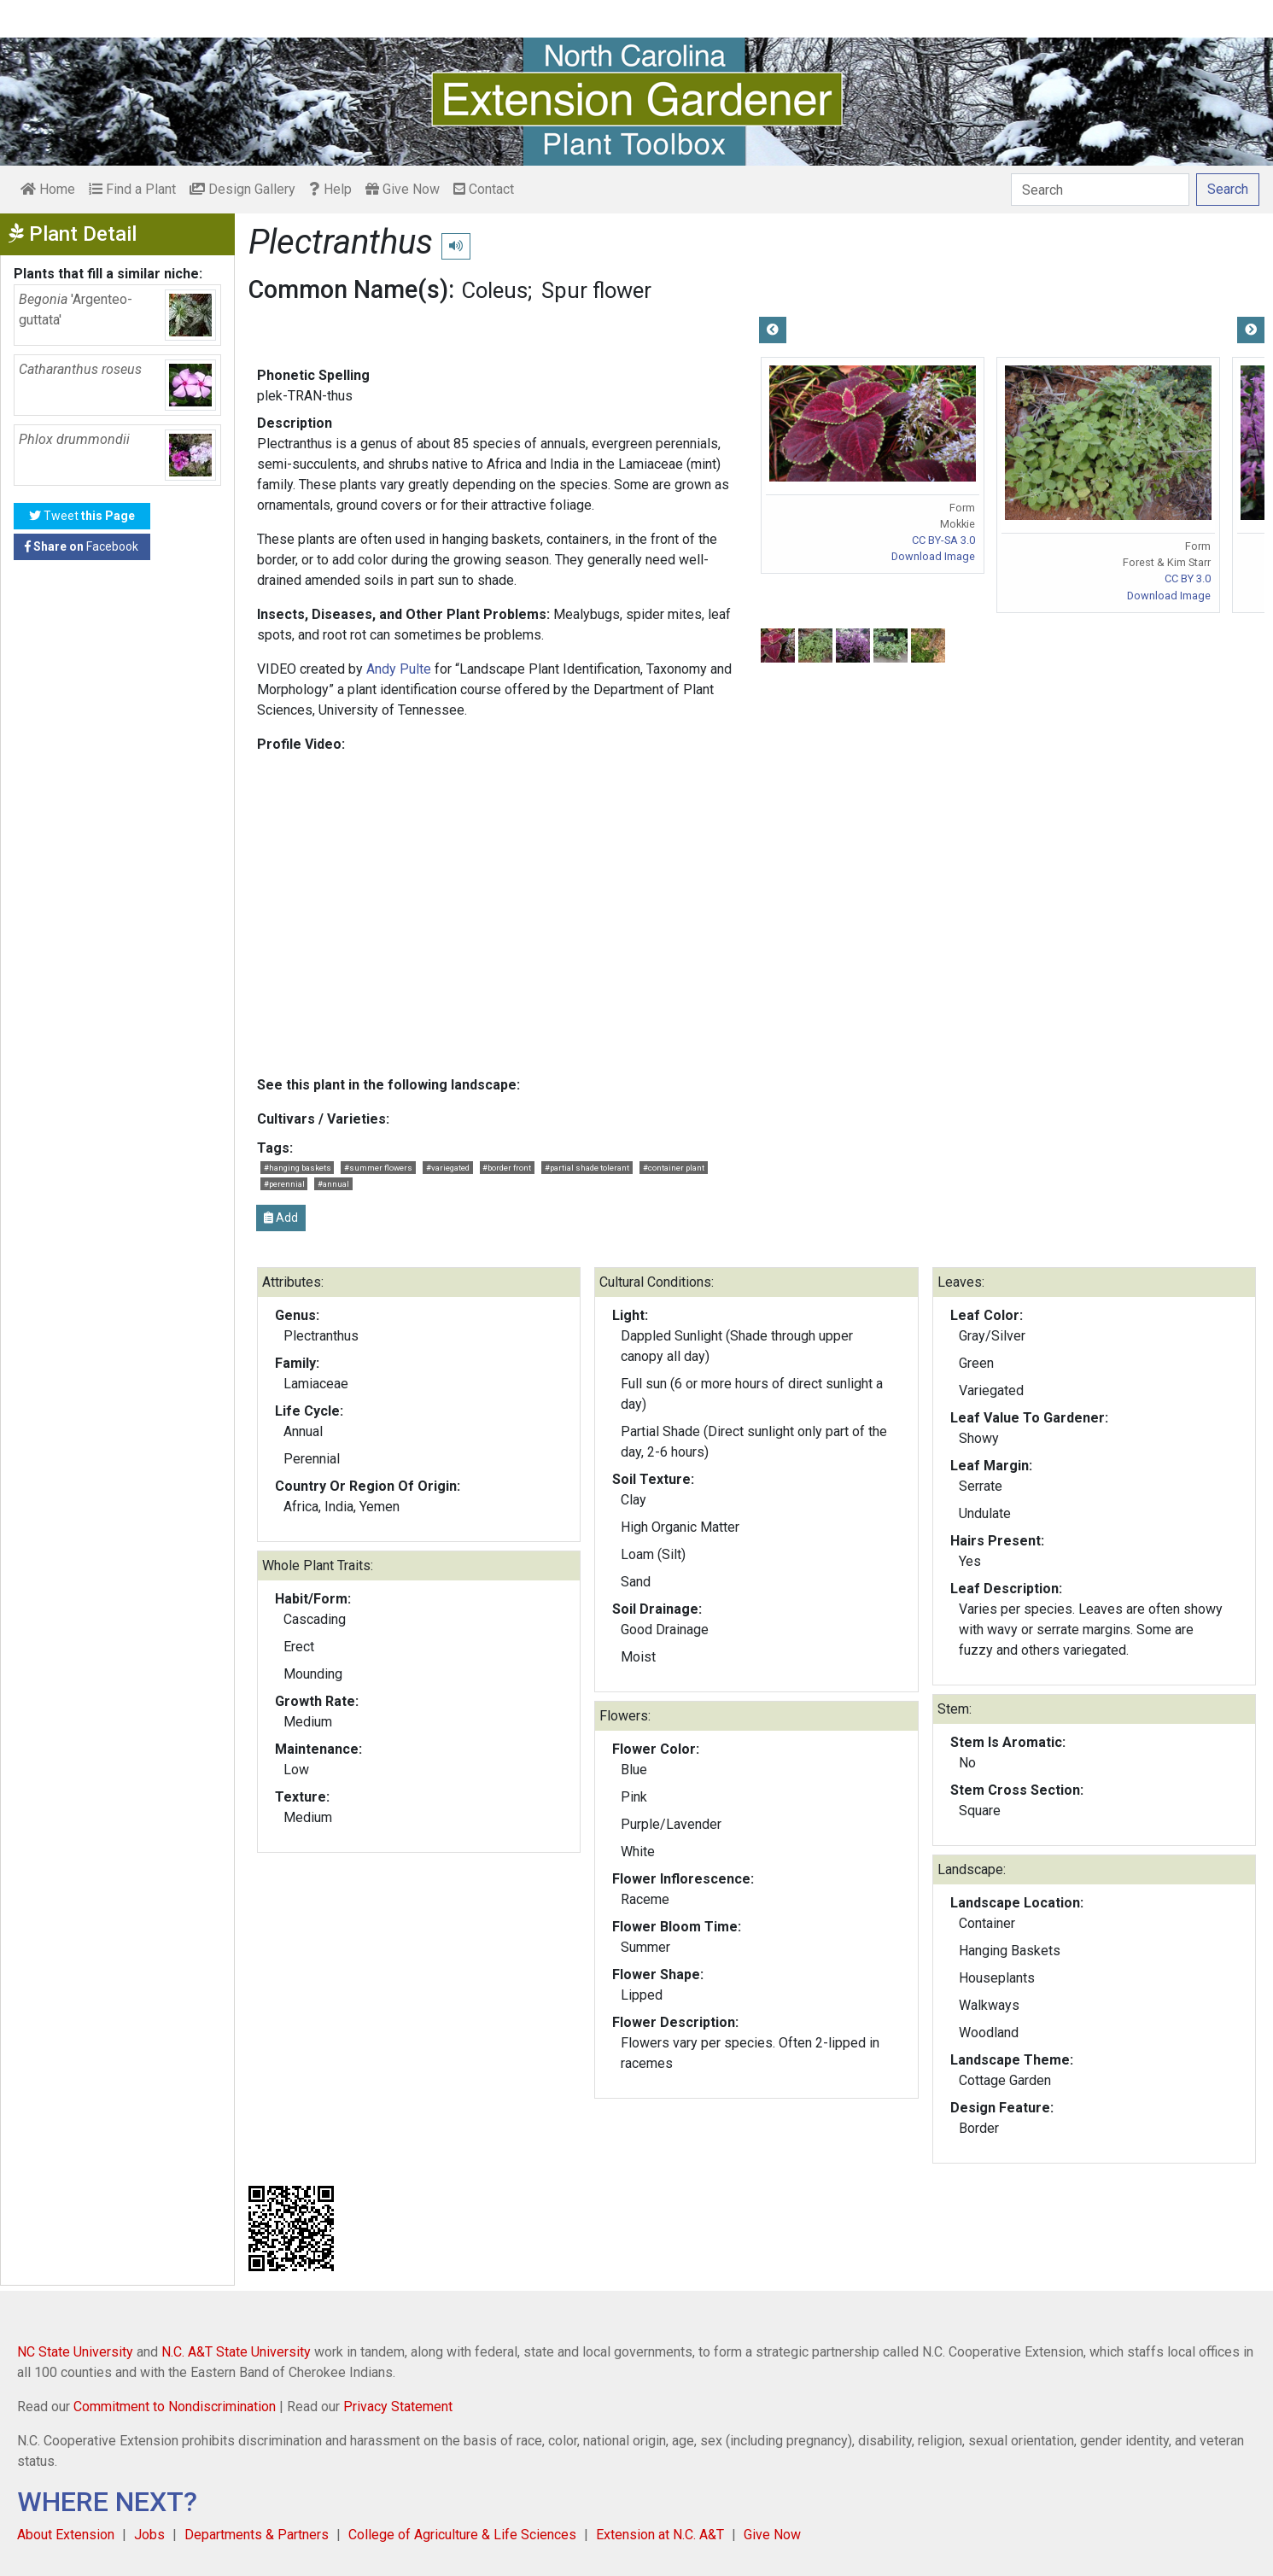 The width and height of the screenshot is (1273, 2576). What do you see at coordinates (587, 1167) in the screenshot?
I see `#partial shade tolerant` at bounding box center [587, 1167].